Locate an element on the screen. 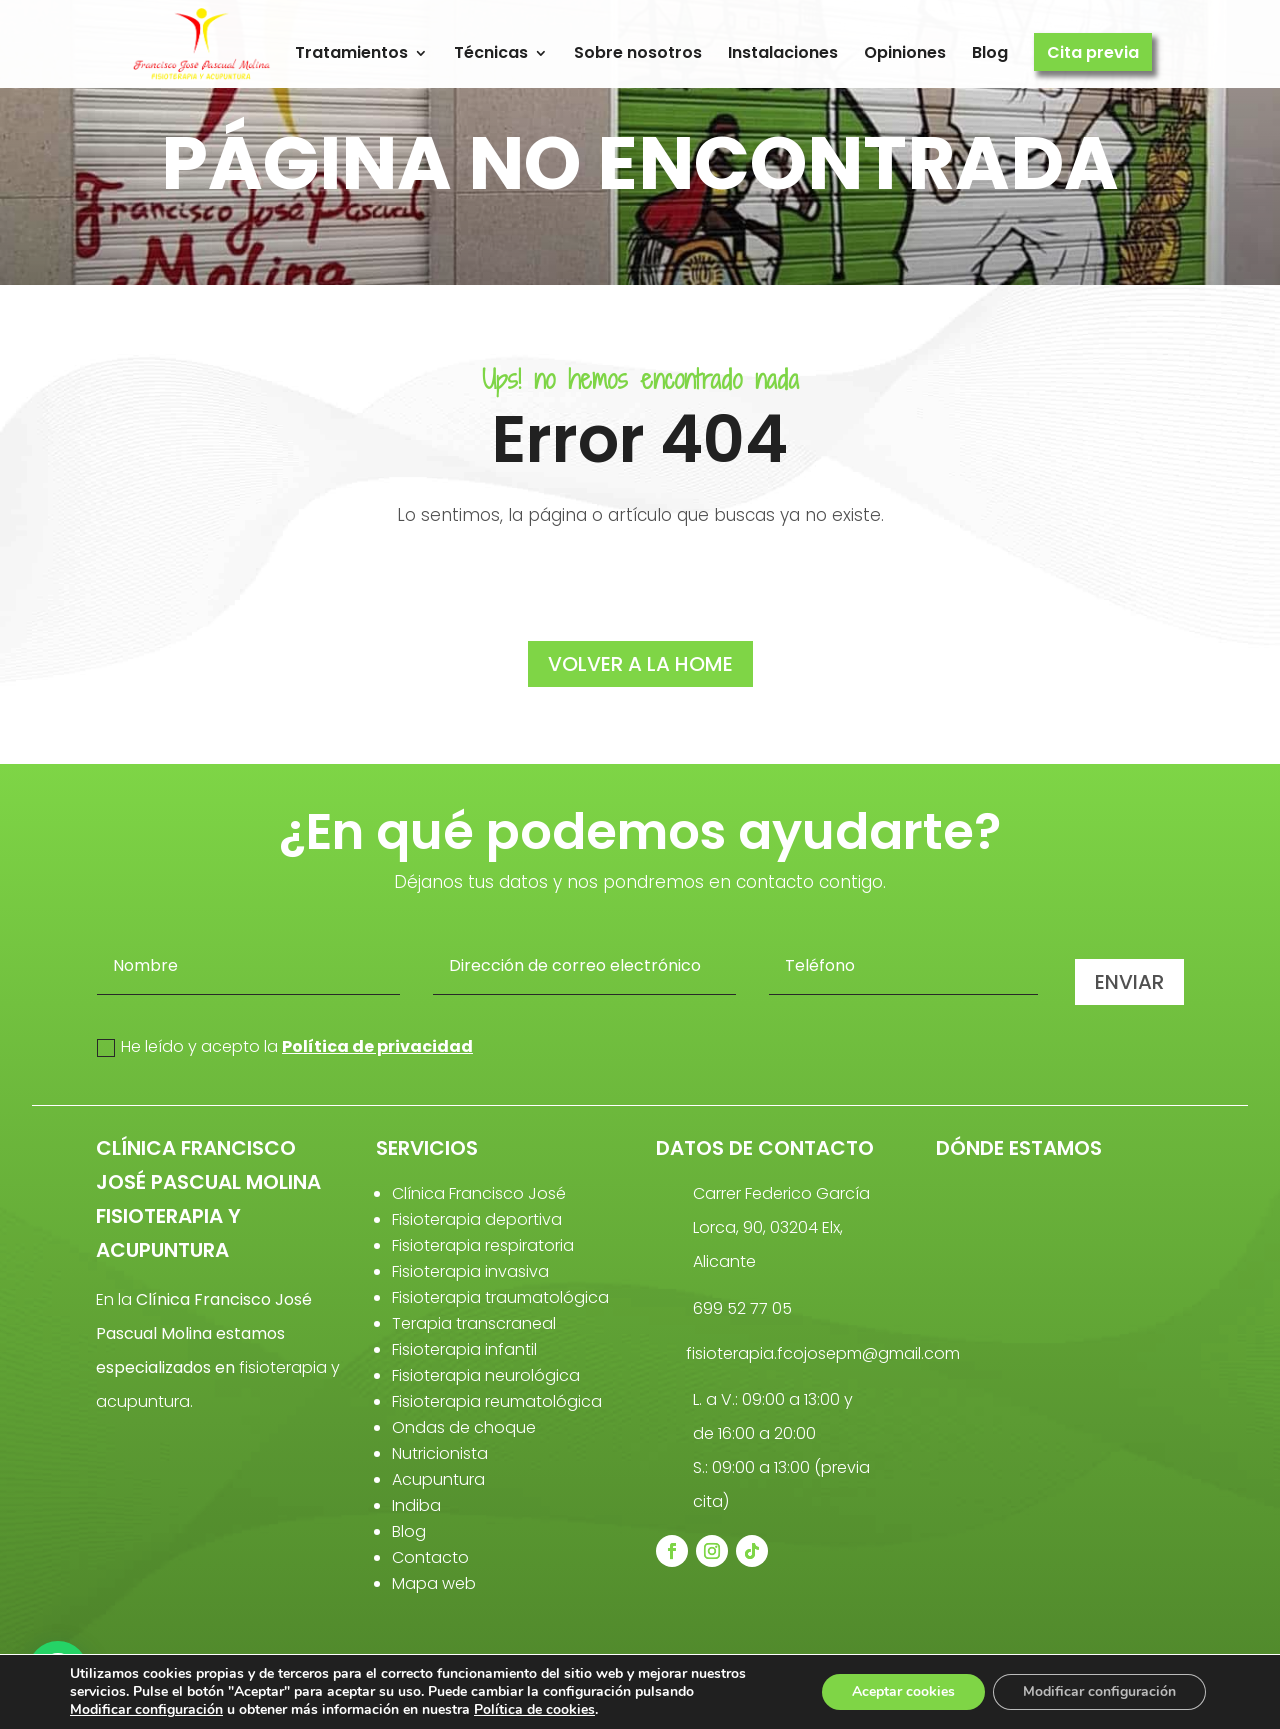  Fisioterapia infantil is located at coordinates (464, 1349).